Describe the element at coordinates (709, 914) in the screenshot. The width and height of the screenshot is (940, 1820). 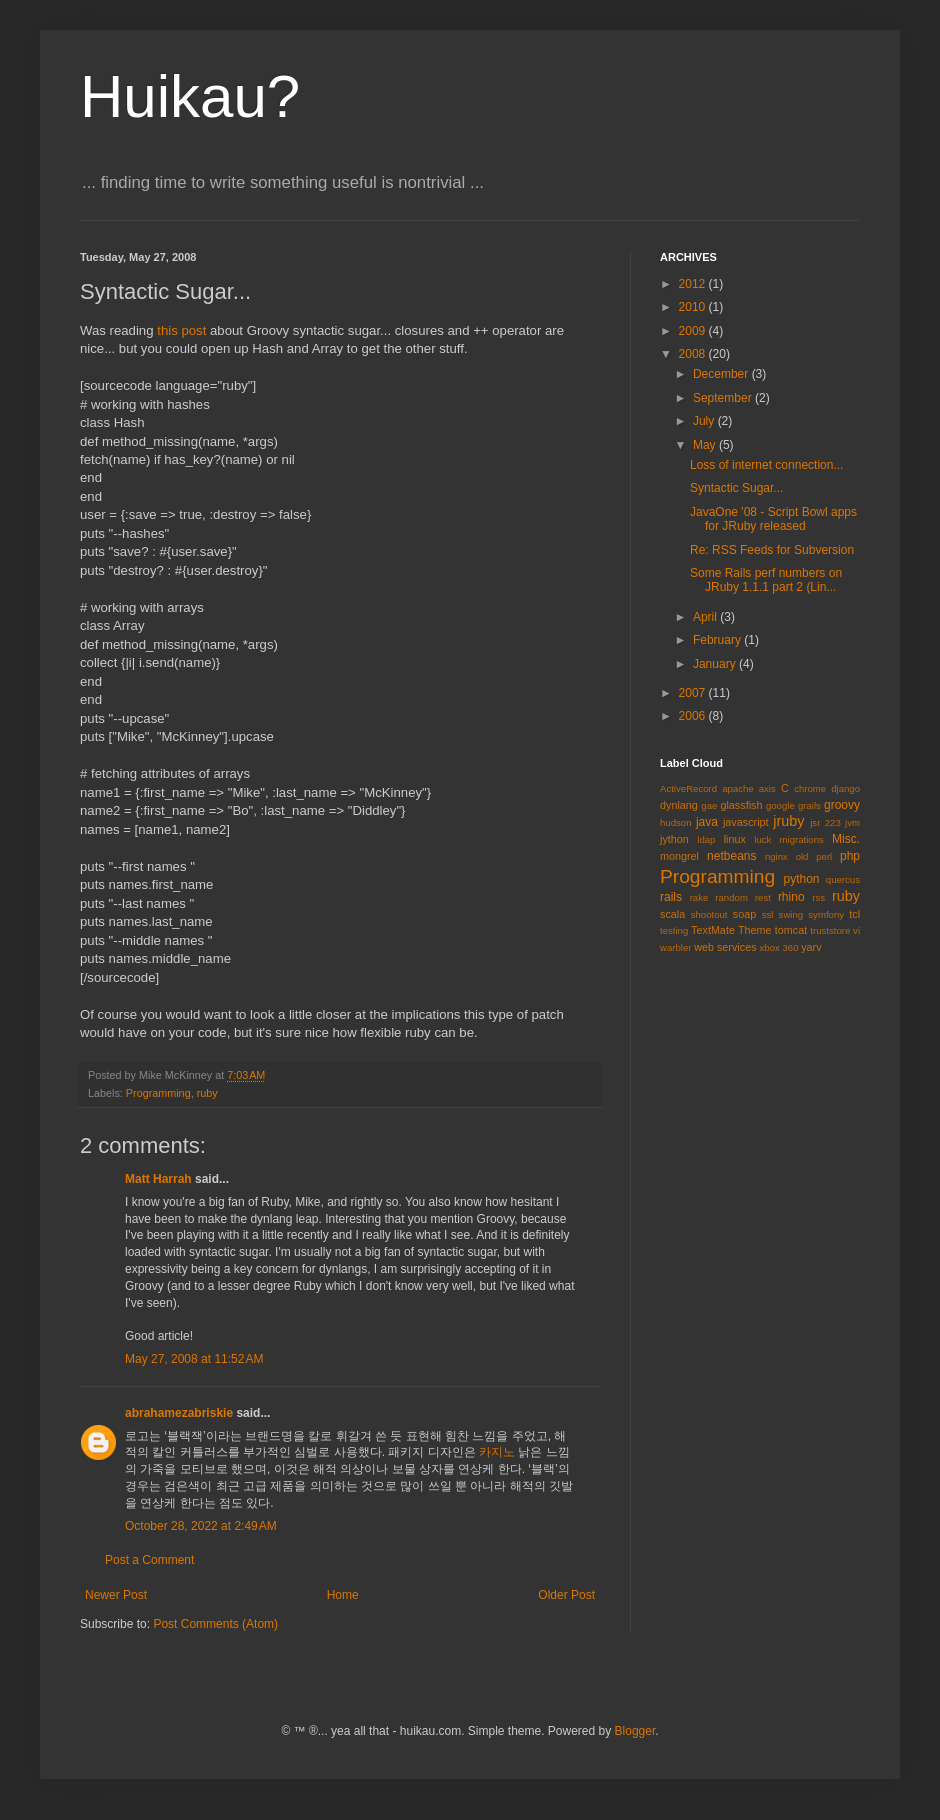
I see `shootout` at that location.